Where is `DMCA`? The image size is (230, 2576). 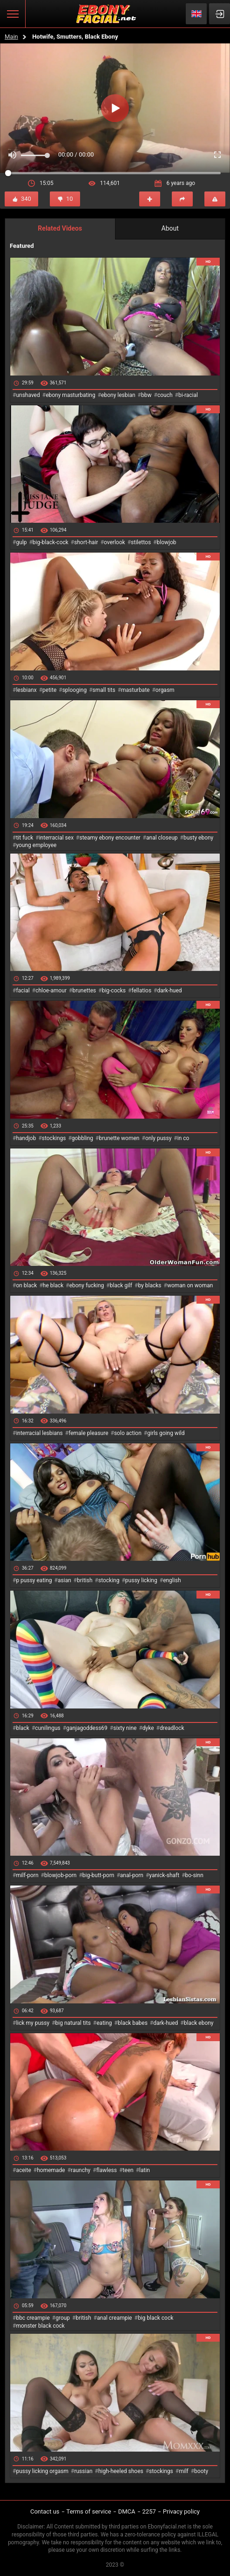 DMCA is located at coordinates (126, 2511).